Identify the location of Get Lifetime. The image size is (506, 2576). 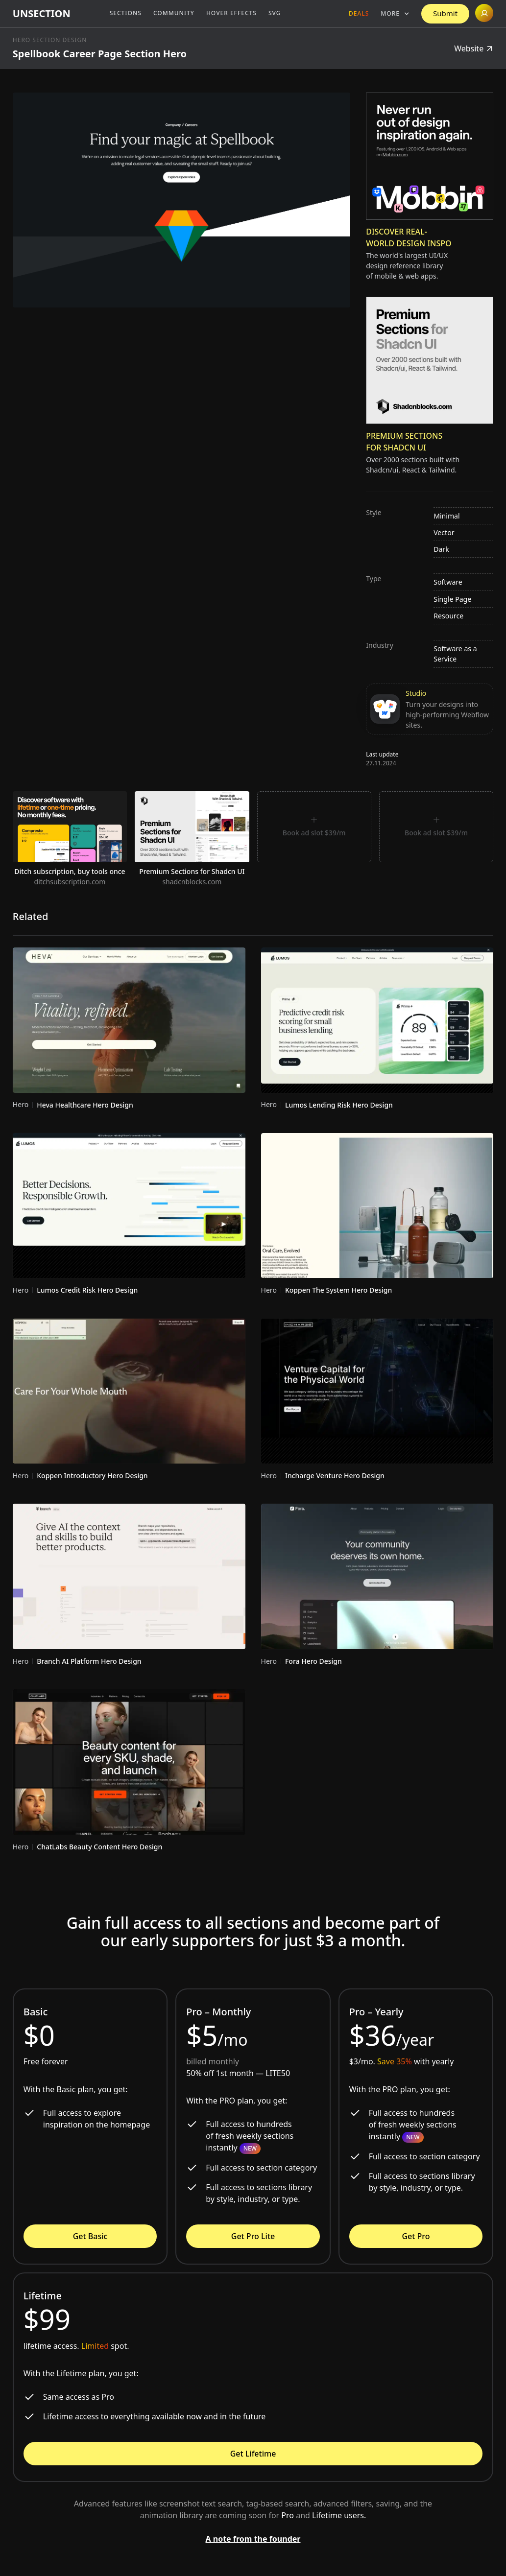
(253, 2453).